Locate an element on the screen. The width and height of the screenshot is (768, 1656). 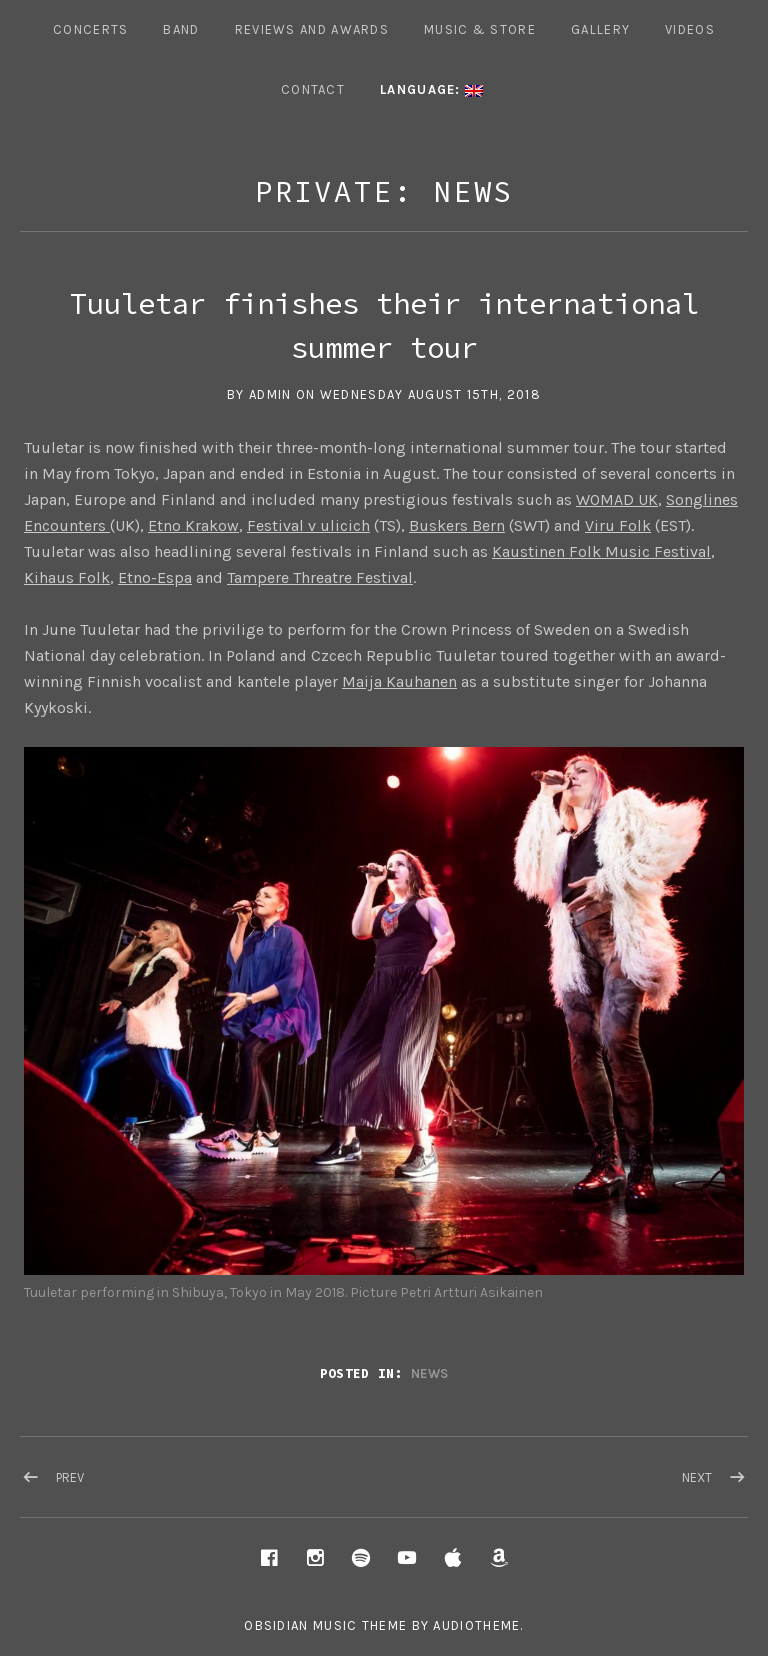
Language: is located at coordinates (431, 89).